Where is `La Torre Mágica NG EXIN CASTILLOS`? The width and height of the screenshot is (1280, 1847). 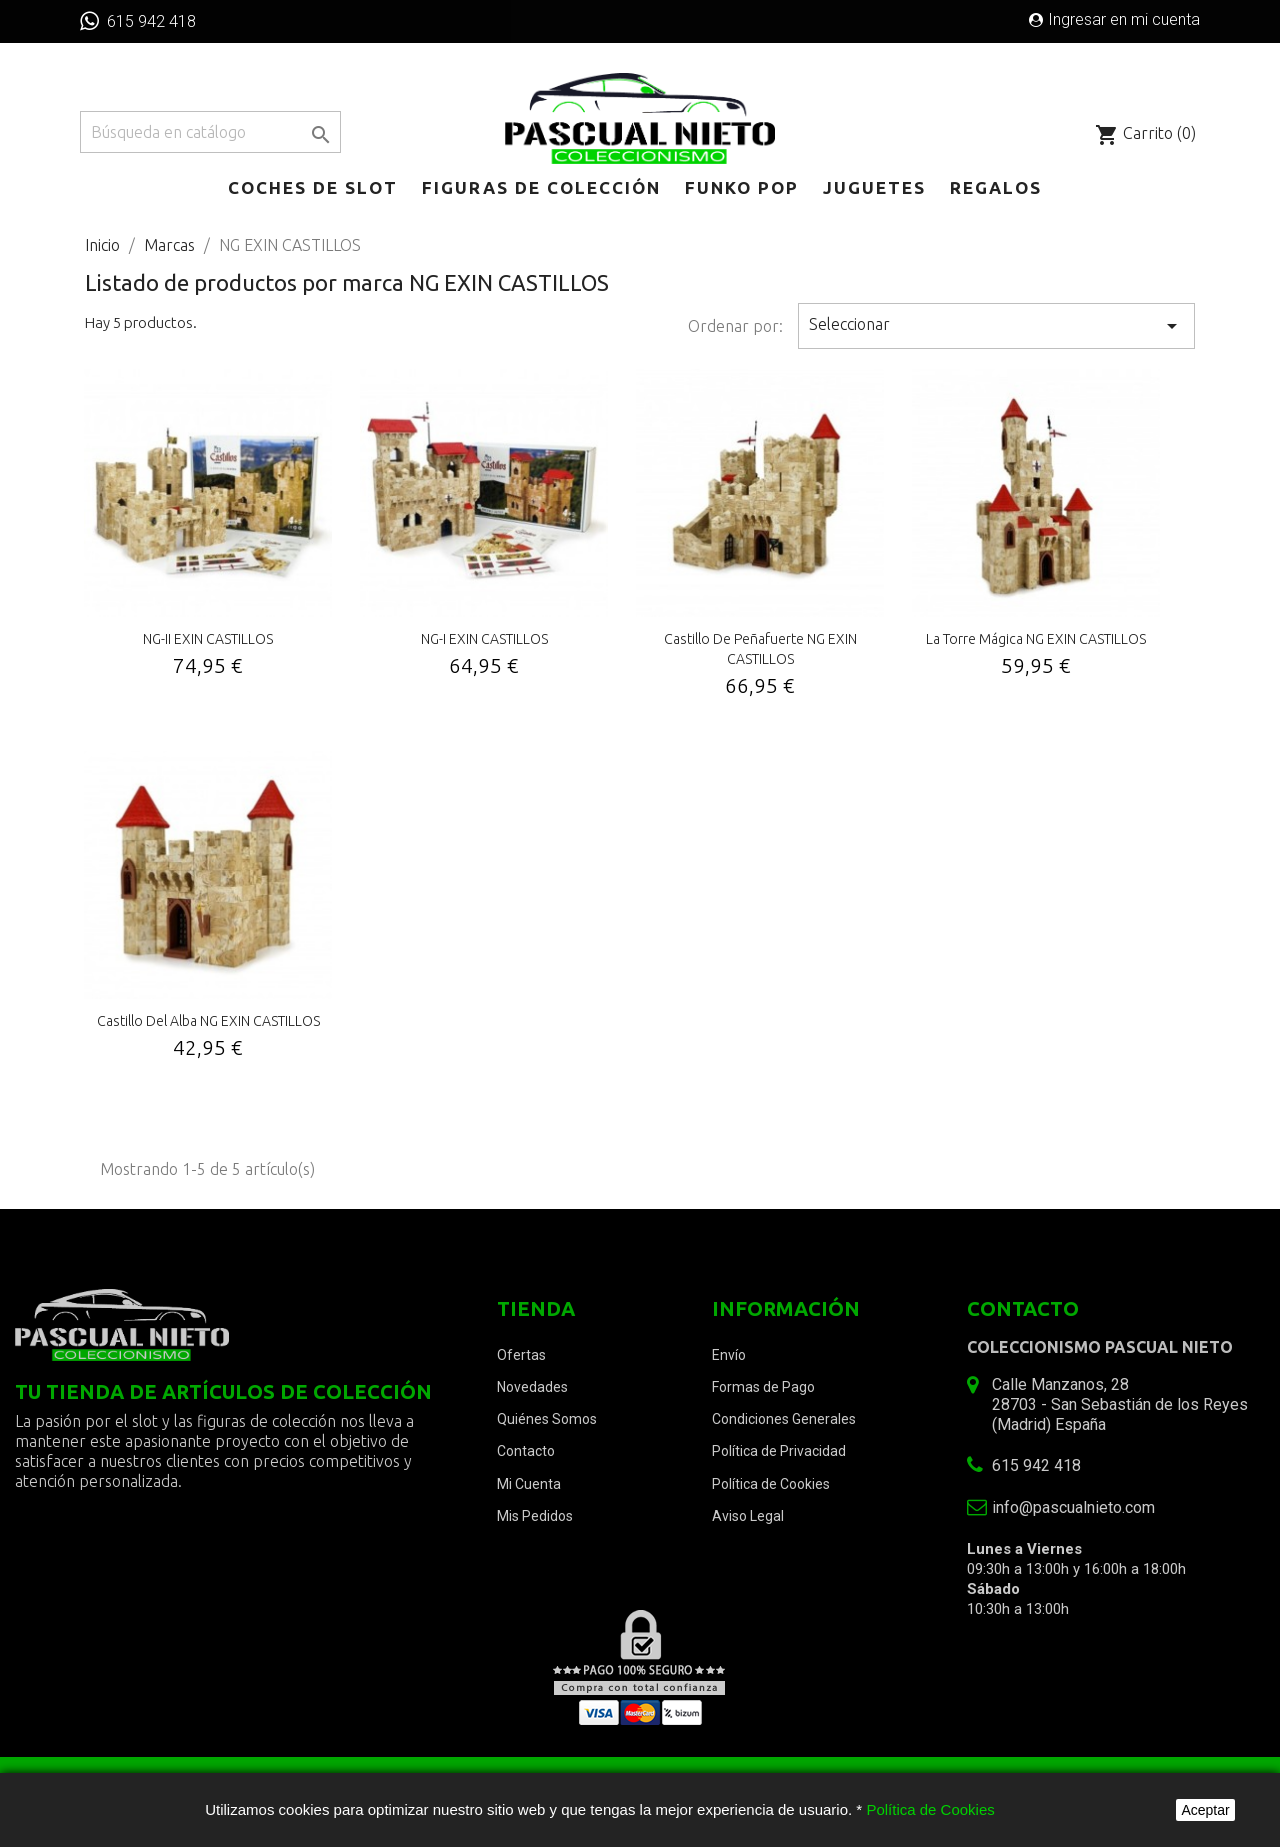 La Torre Mágica NG EXIN CASTILLOS is located at coordinates (1036, 639).